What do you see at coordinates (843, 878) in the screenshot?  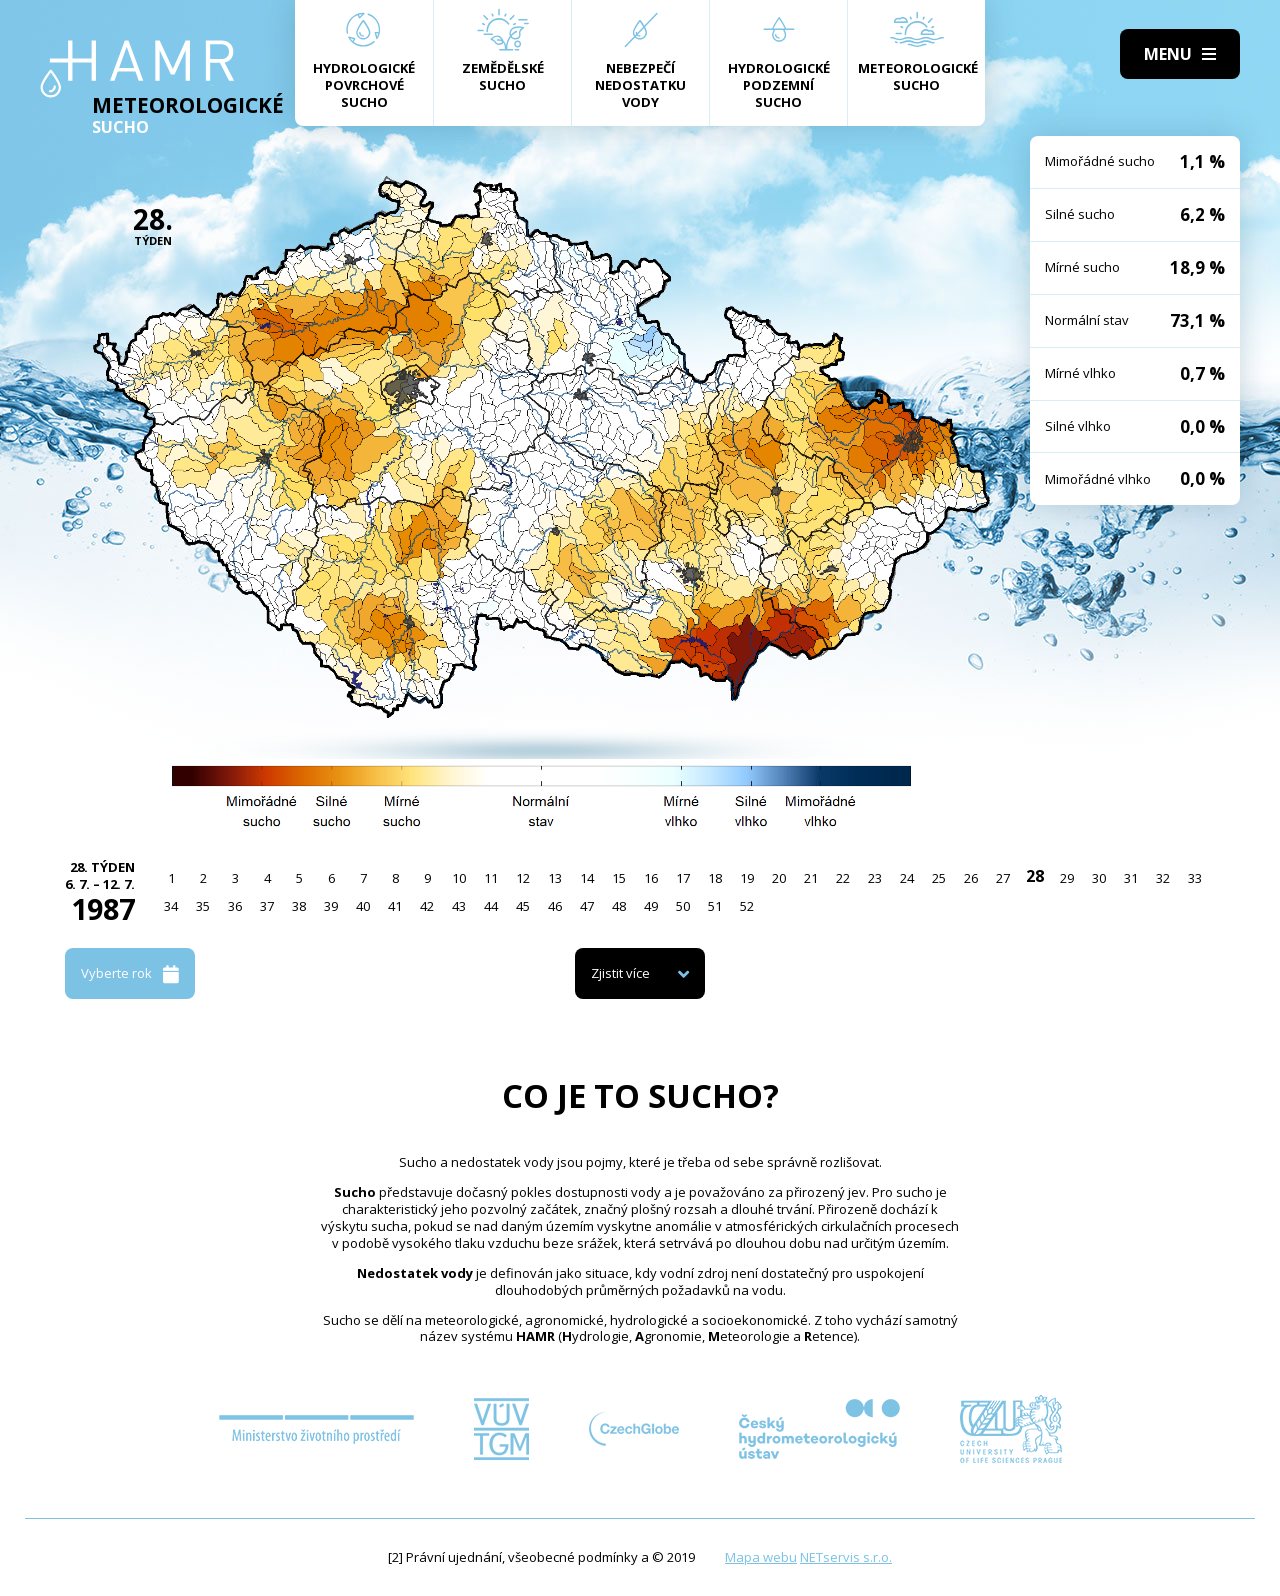 I see `22` at bounding box center [843, 878].